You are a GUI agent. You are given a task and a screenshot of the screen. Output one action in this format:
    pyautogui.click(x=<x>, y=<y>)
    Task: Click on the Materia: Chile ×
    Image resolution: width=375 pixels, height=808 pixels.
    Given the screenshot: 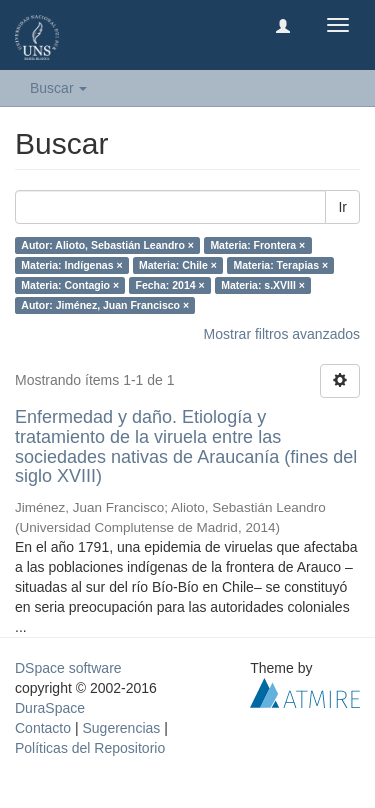 What is the action you would take?
    pyautogui.click(x=178, y=265)
    